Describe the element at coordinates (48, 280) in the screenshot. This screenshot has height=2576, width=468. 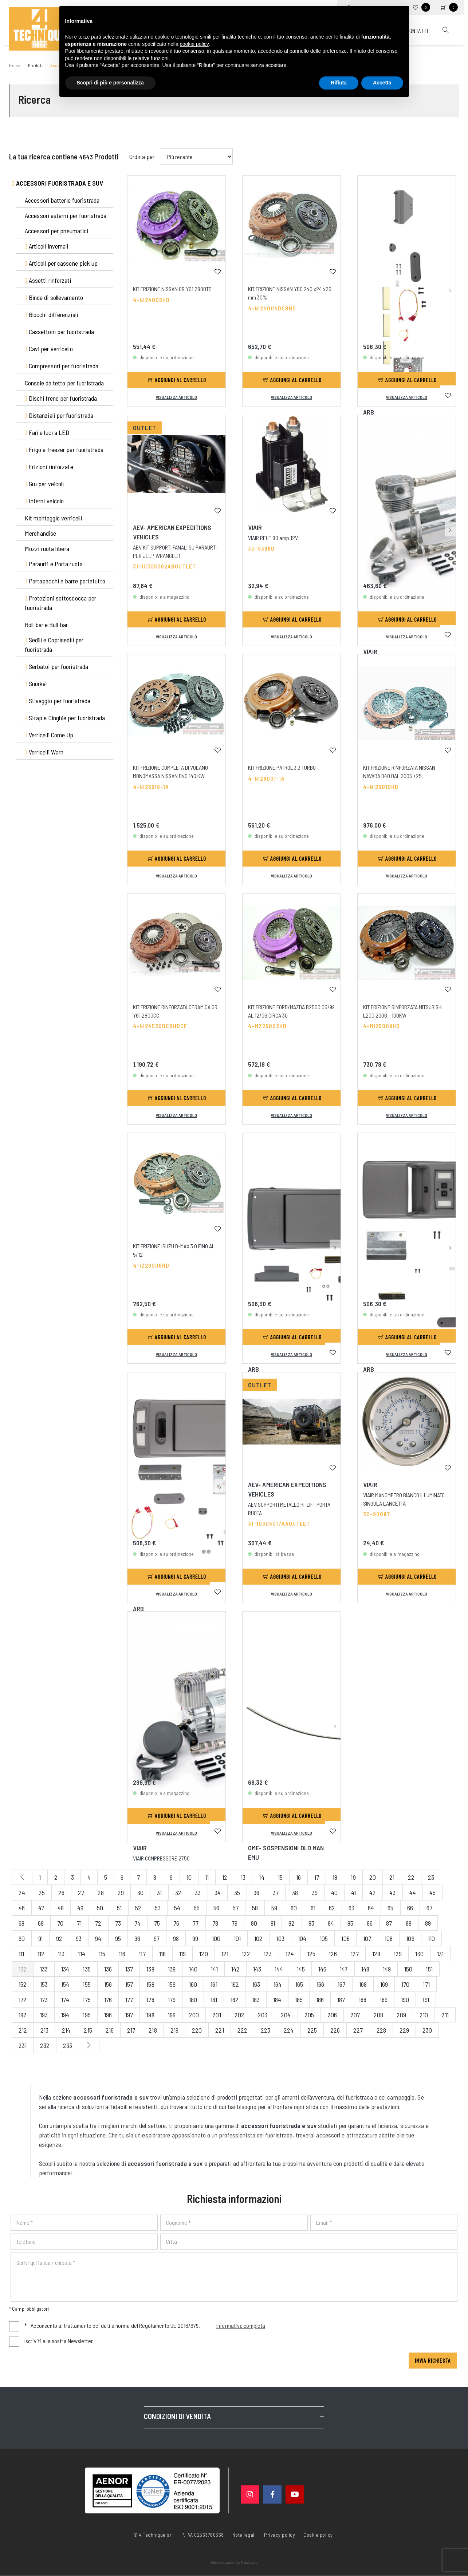
I see `Assetti rinforzati` at that location.